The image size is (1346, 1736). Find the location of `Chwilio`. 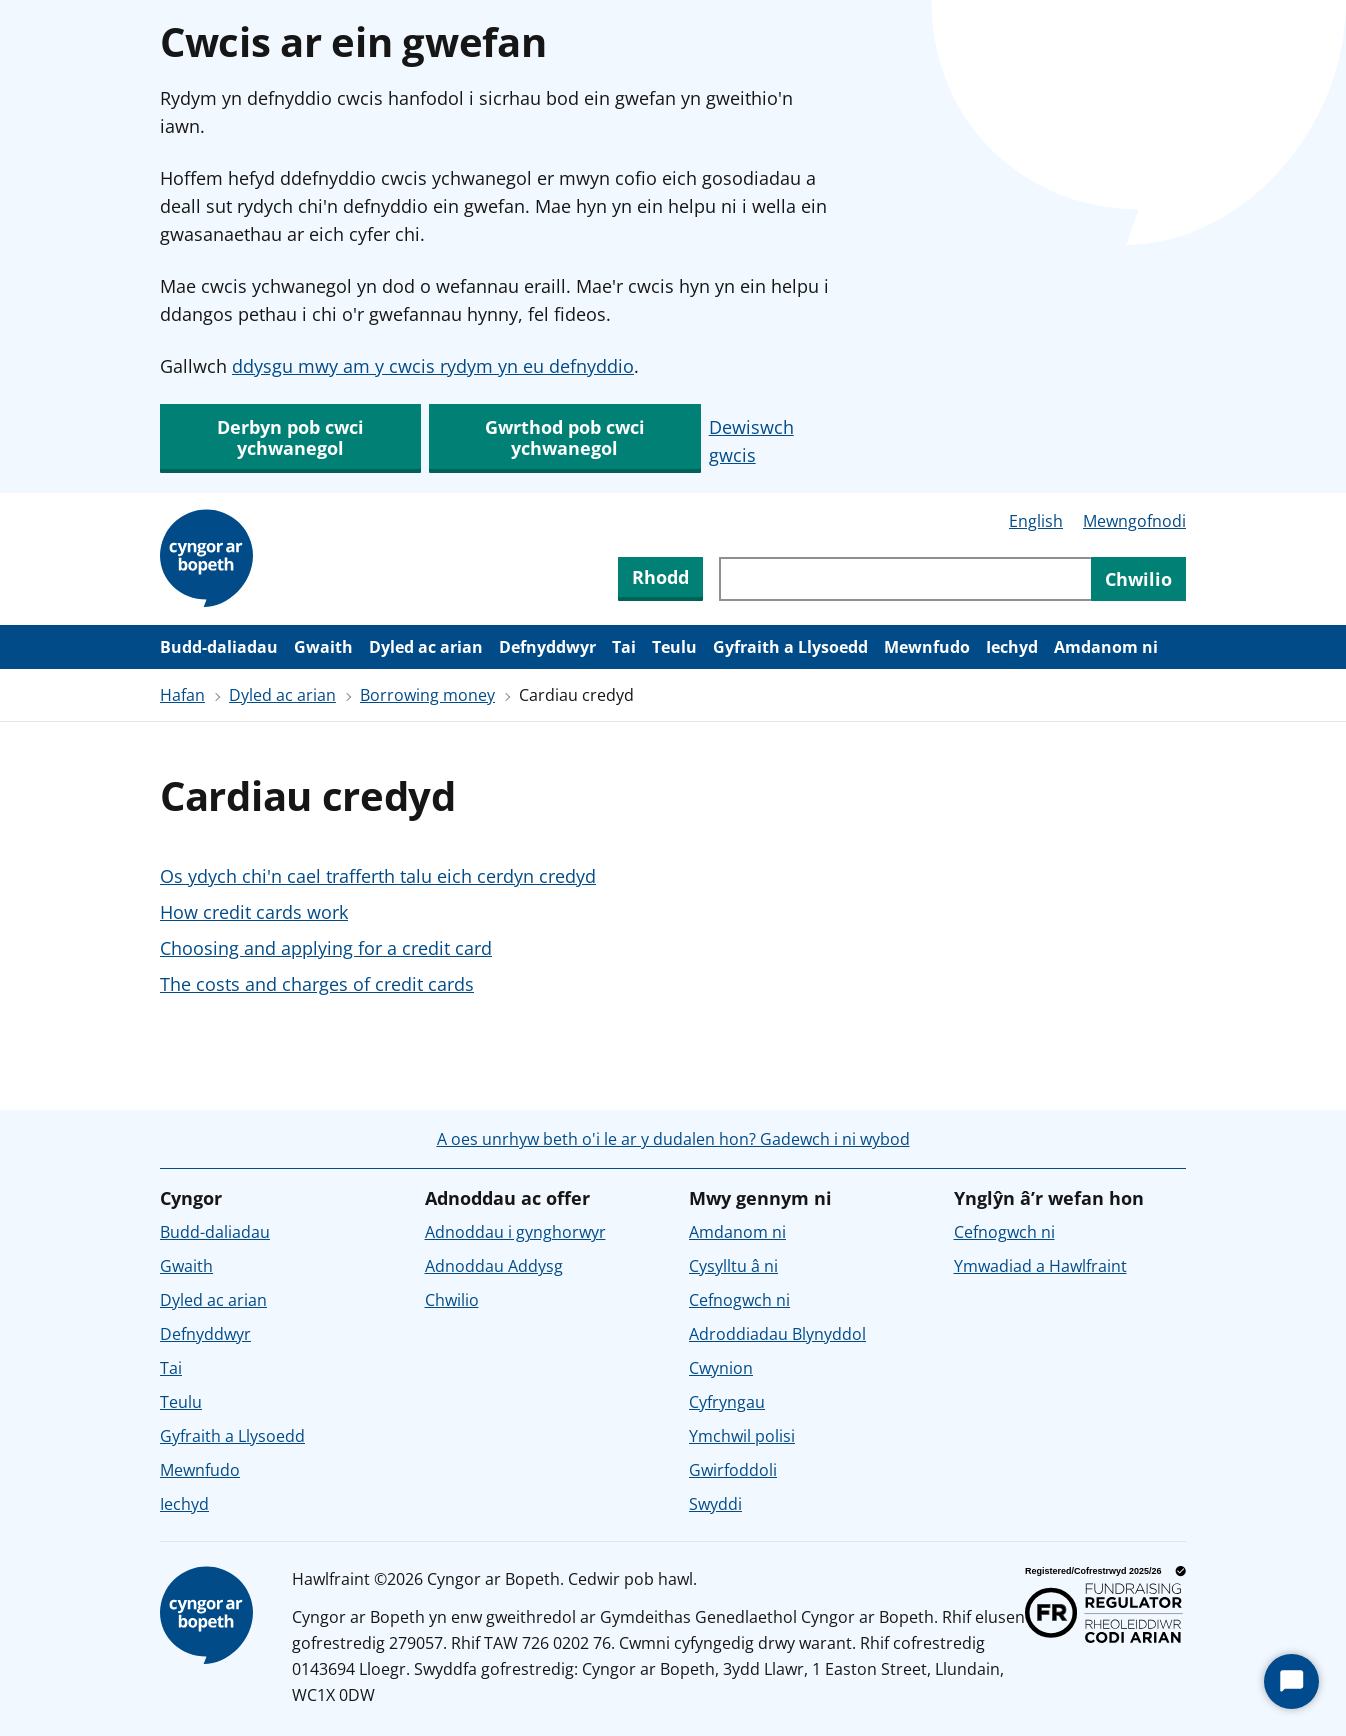

Chwilio is located at coordinates (452, 1300).